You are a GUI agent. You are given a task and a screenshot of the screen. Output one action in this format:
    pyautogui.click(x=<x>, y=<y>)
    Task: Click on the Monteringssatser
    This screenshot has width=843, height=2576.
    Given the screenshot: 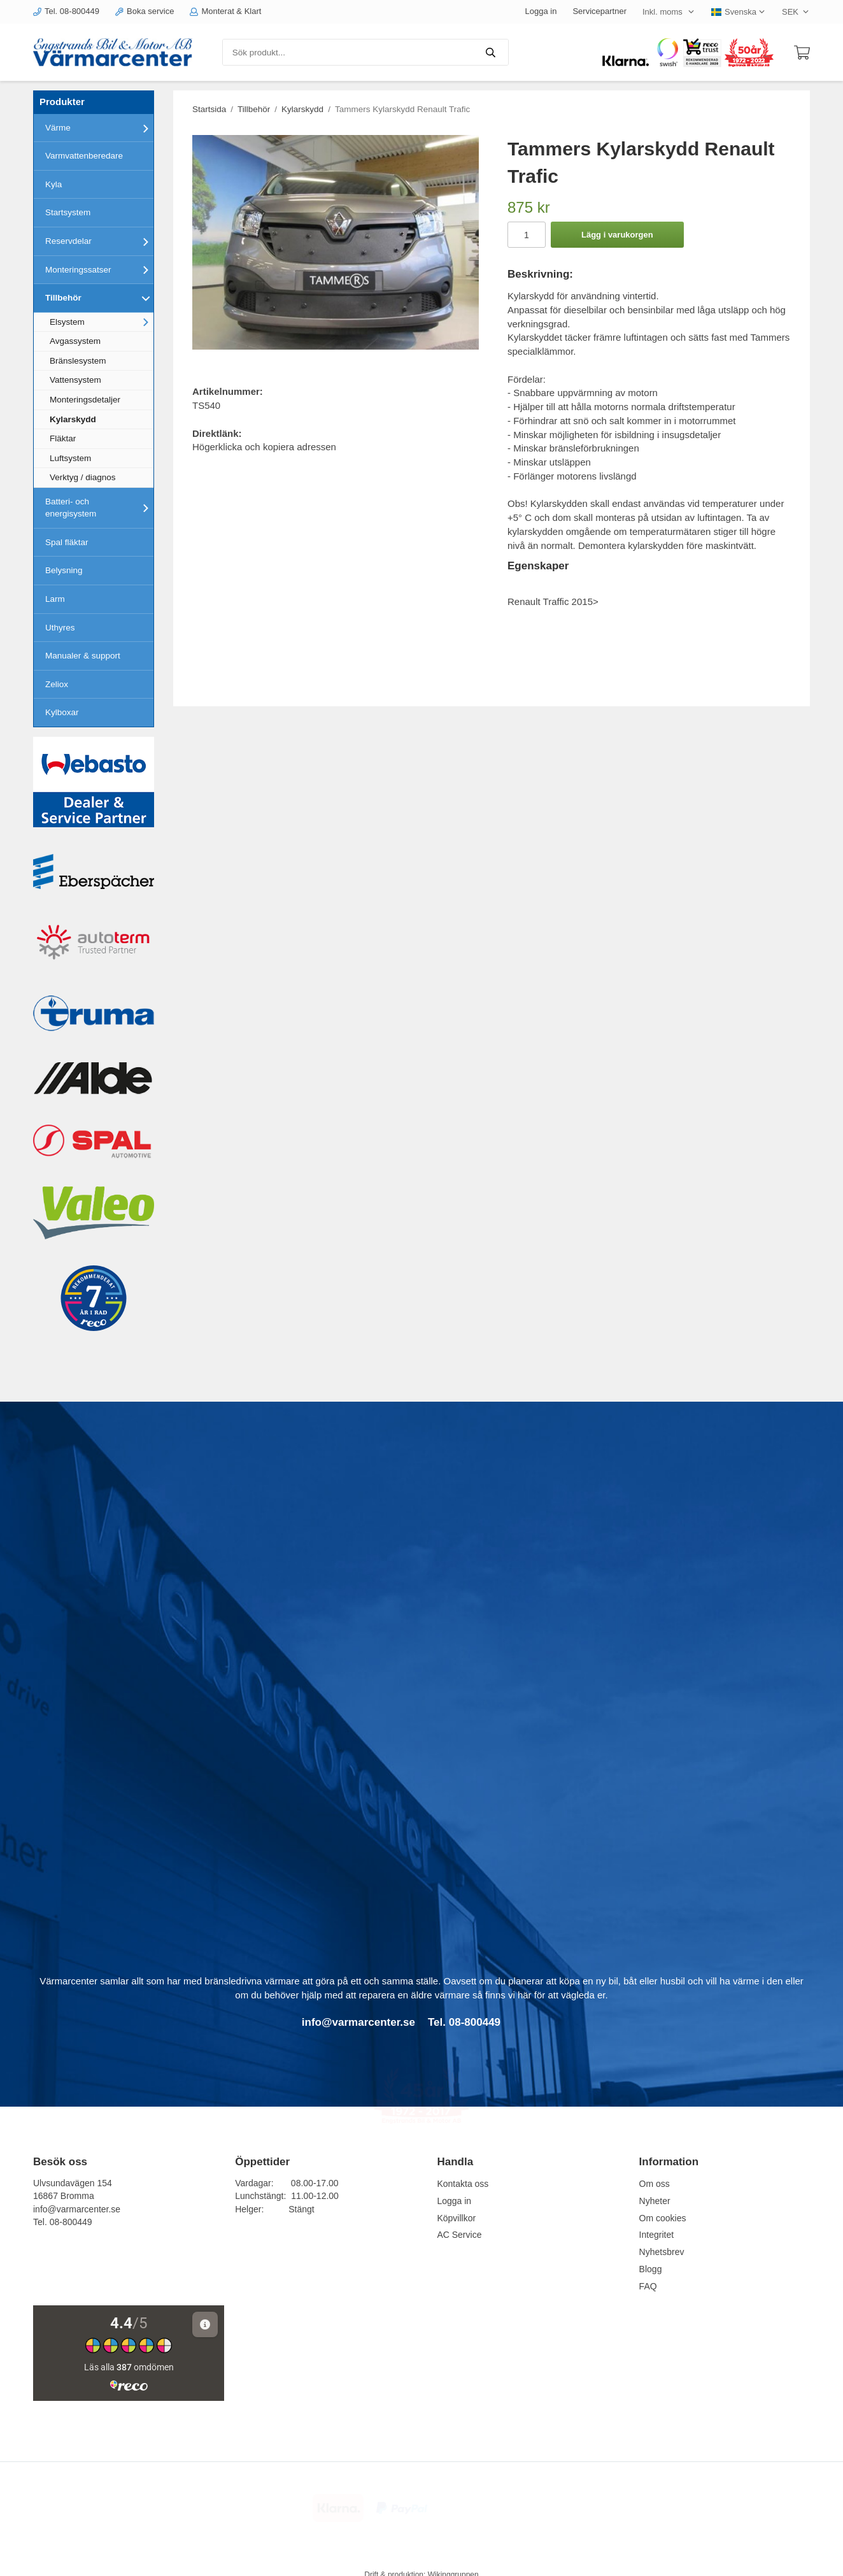 What is the action you would take?
    pyautogui.click(x=99, y=269)
    